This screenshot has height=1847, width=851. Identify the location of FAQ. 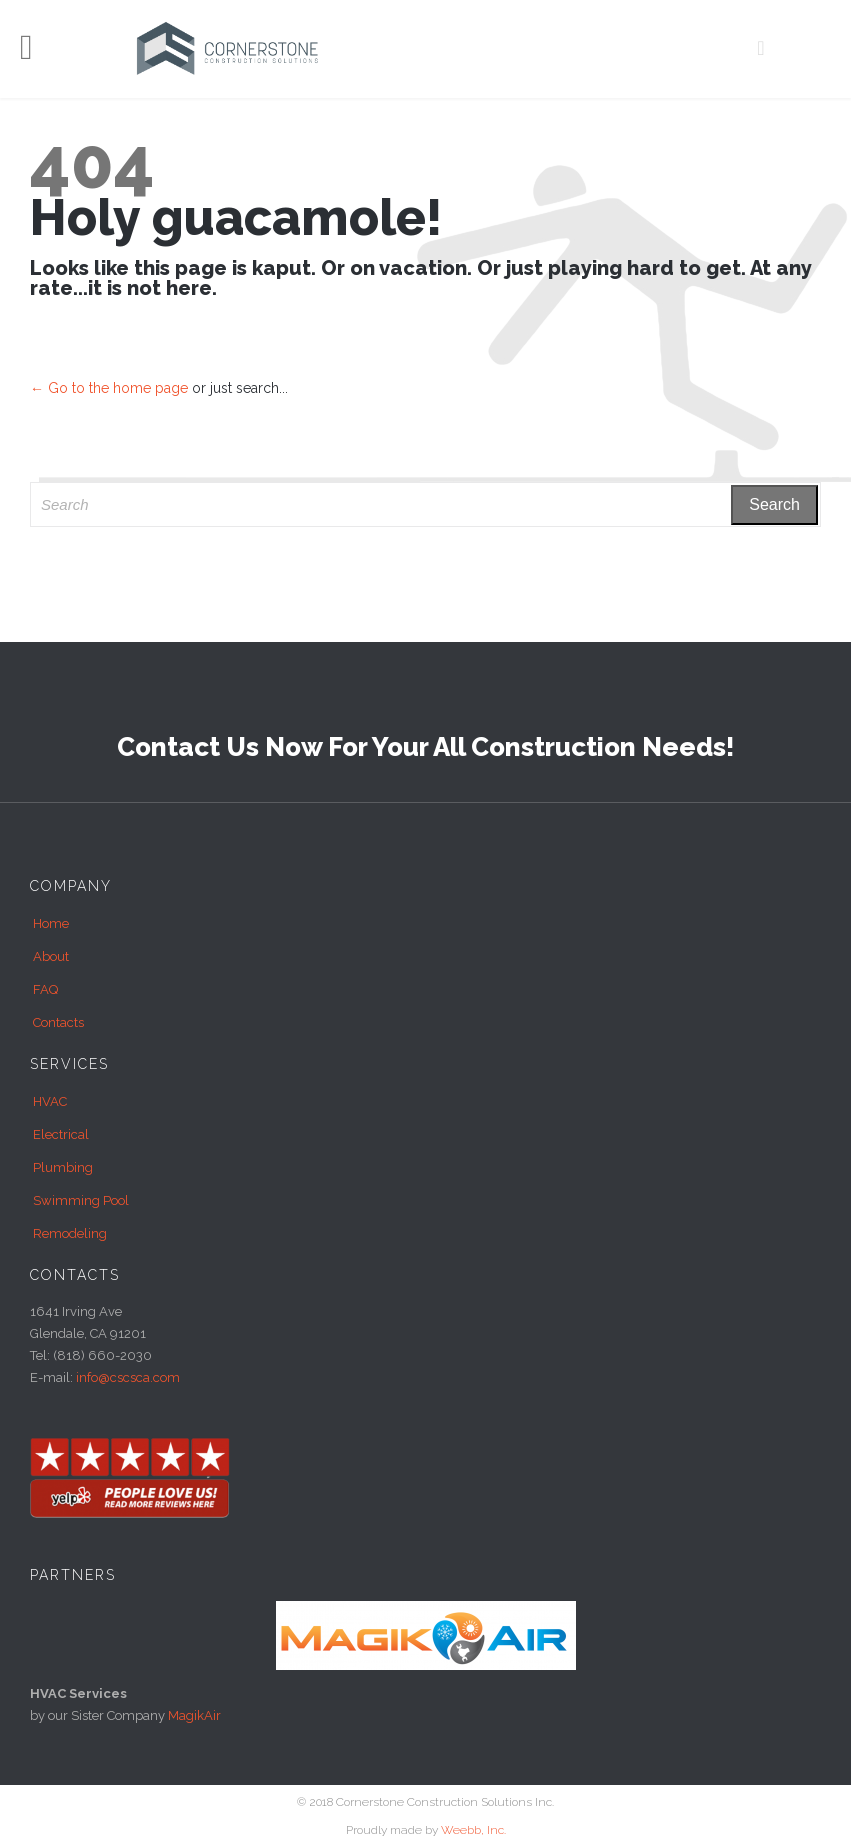
(45, 989).